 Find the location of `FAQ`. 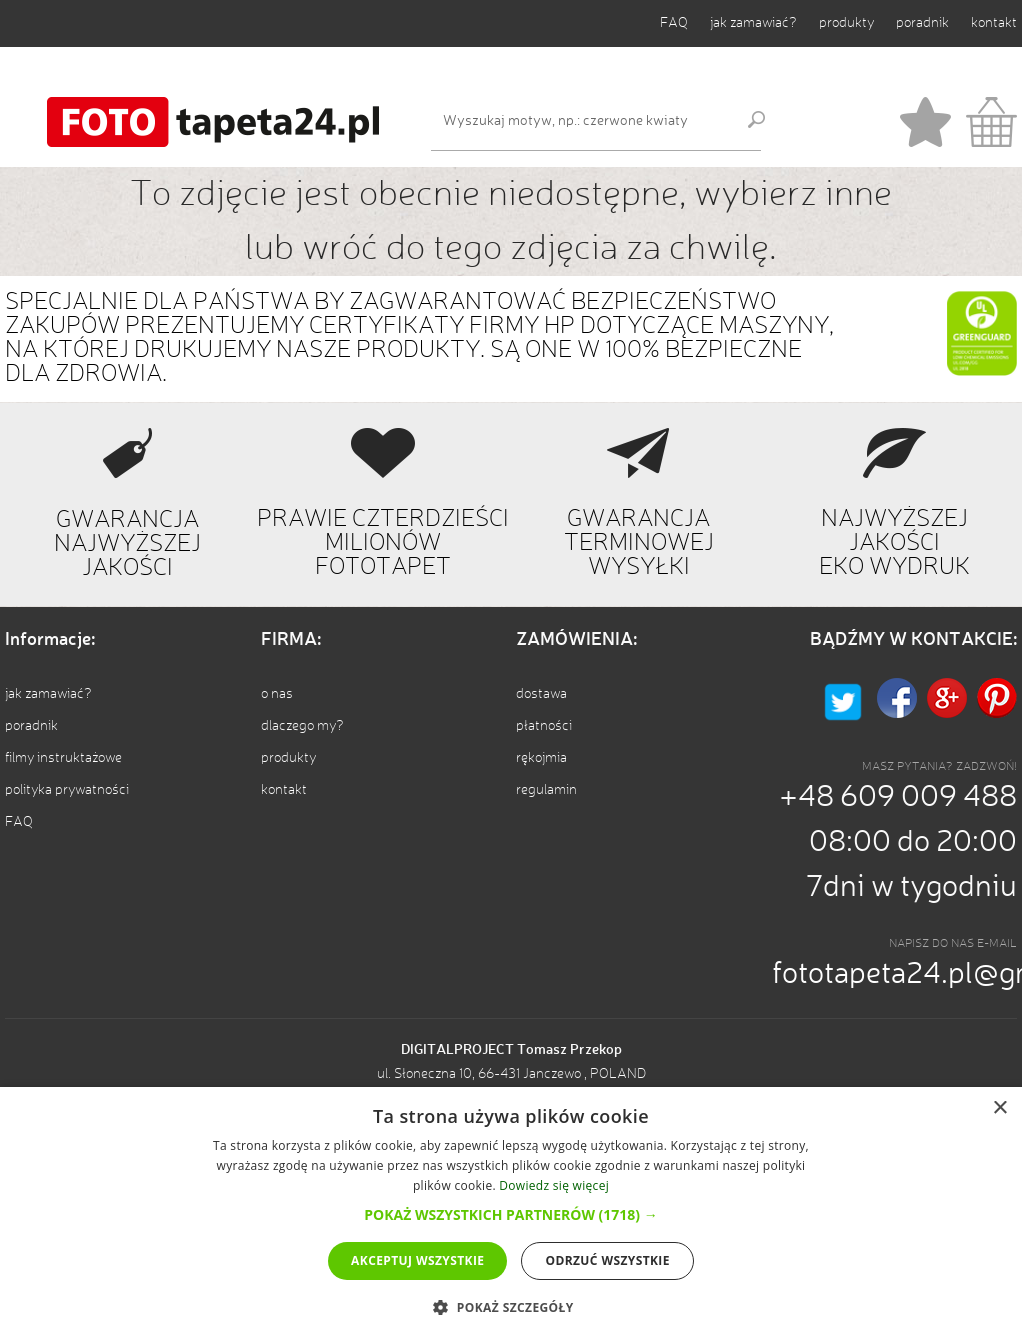

FAQ is located at coordinates (674, 23).